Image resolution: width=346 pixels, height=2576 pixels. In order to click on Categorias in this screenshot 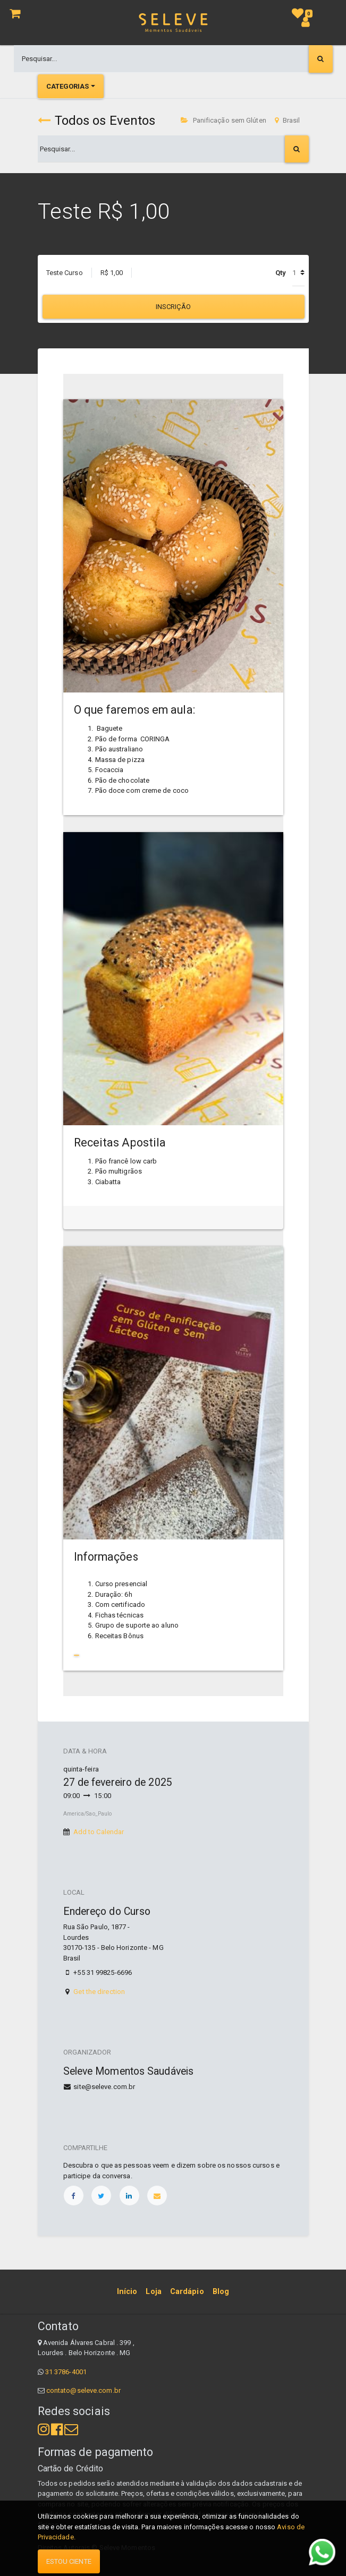, I will do `click(67, 86)`.